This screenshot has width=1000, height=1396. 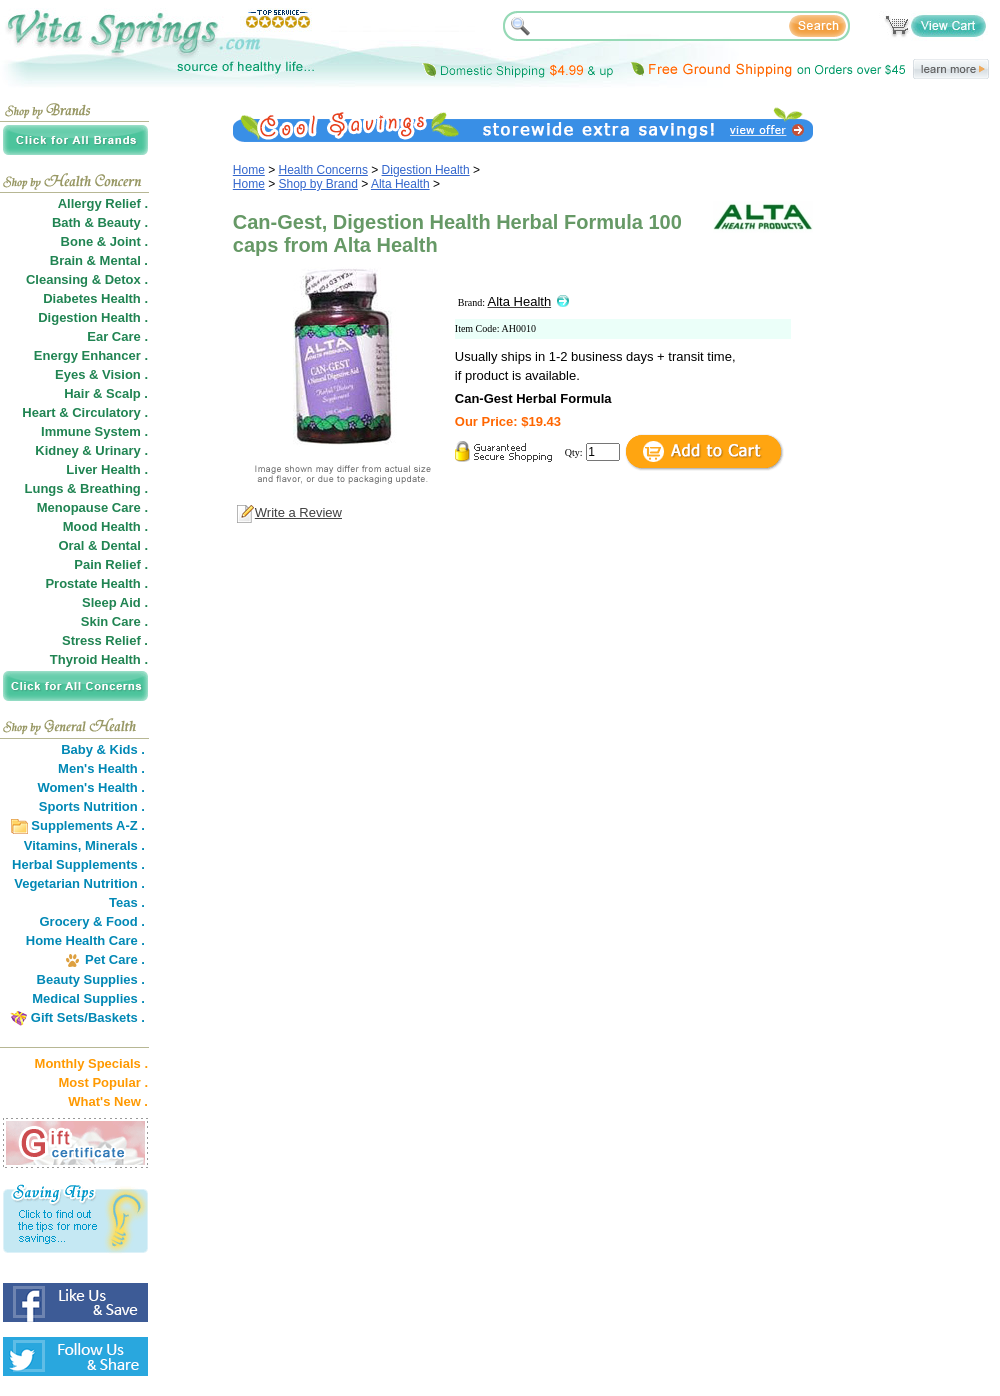 I want to click on Vitamins,, so click(x=53, y=845).